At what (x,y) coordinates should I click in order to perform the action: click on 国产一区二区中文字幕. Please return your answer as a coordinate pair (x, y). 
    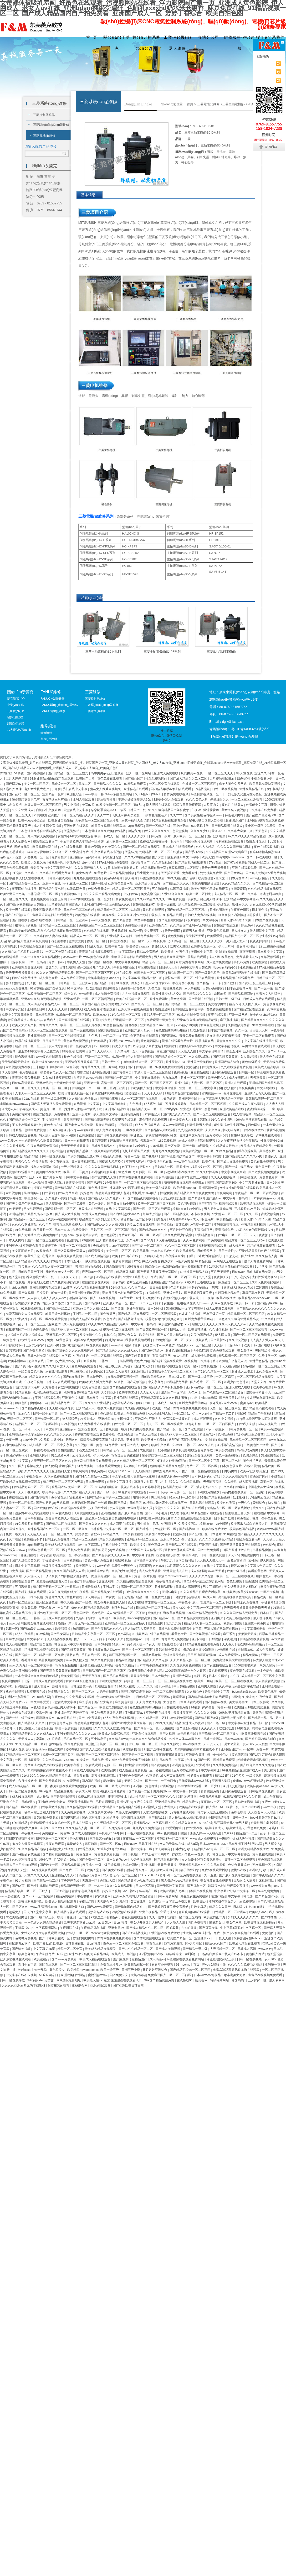
    Looking at the image, I should click on (204, 1460).